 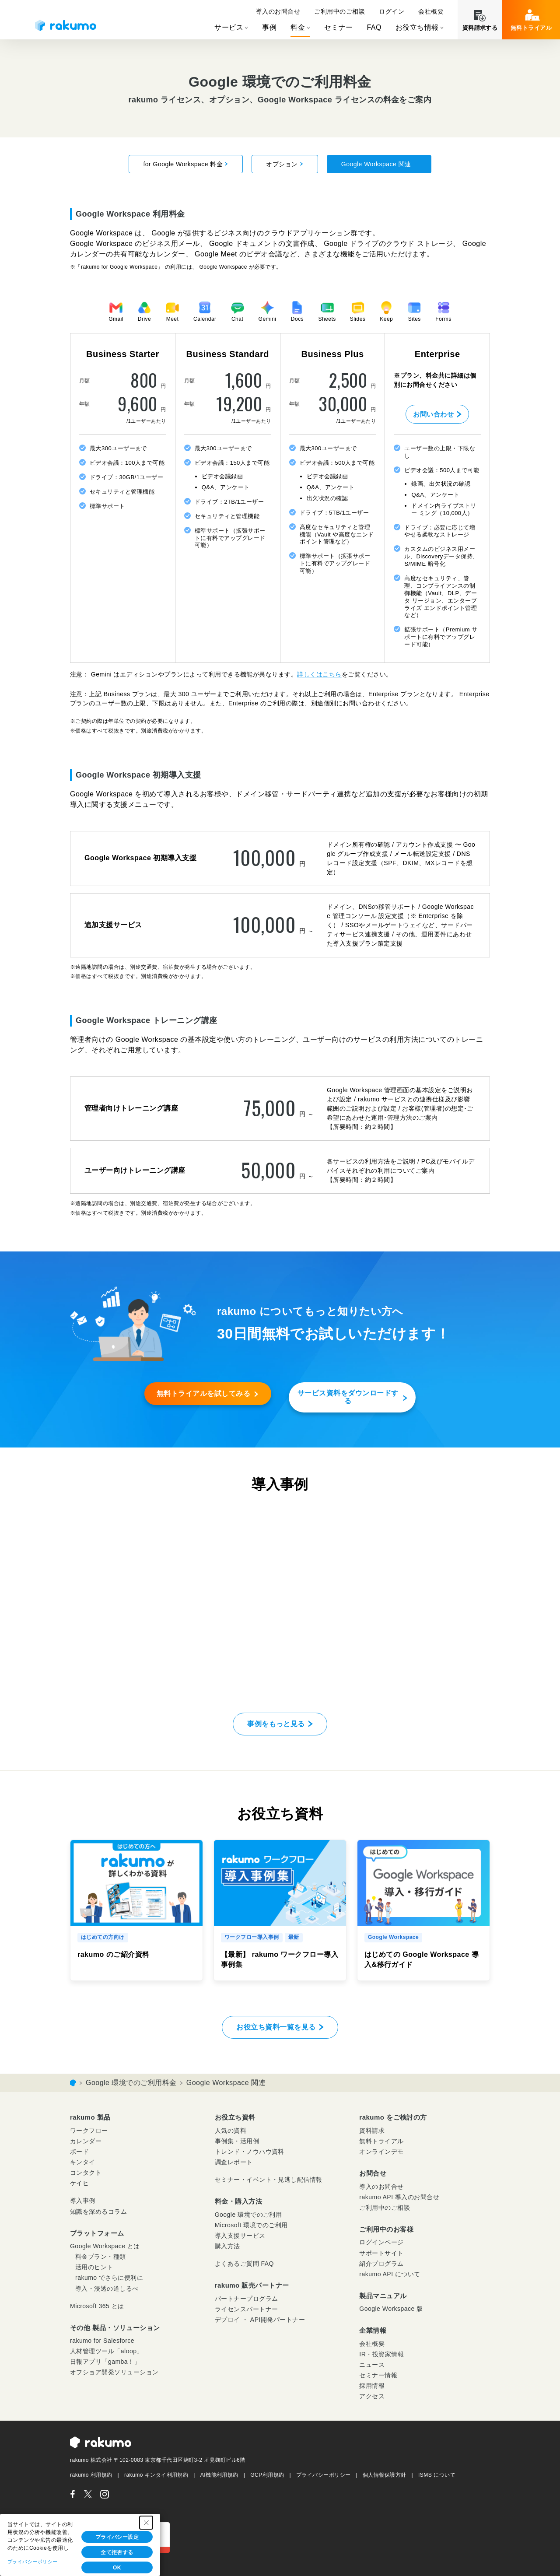 What do you see at coordinates (230, 2130) in the screenshot?
I see `人気の資料` at bounding box center [230, 2130].